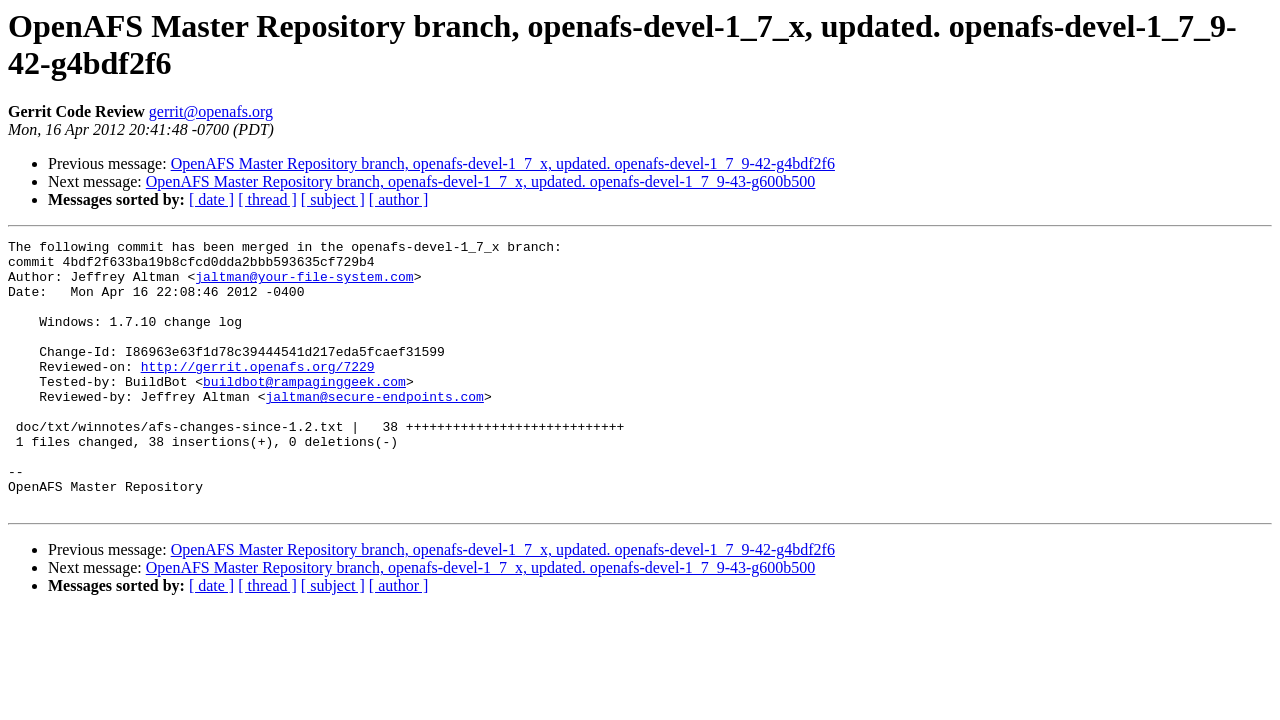 The width and height of the screenshot is (1280, 720). Describe the element at coordinates (304, 411) in the screenshot. I see `buildbot@rampaginggeek.com` at that location.